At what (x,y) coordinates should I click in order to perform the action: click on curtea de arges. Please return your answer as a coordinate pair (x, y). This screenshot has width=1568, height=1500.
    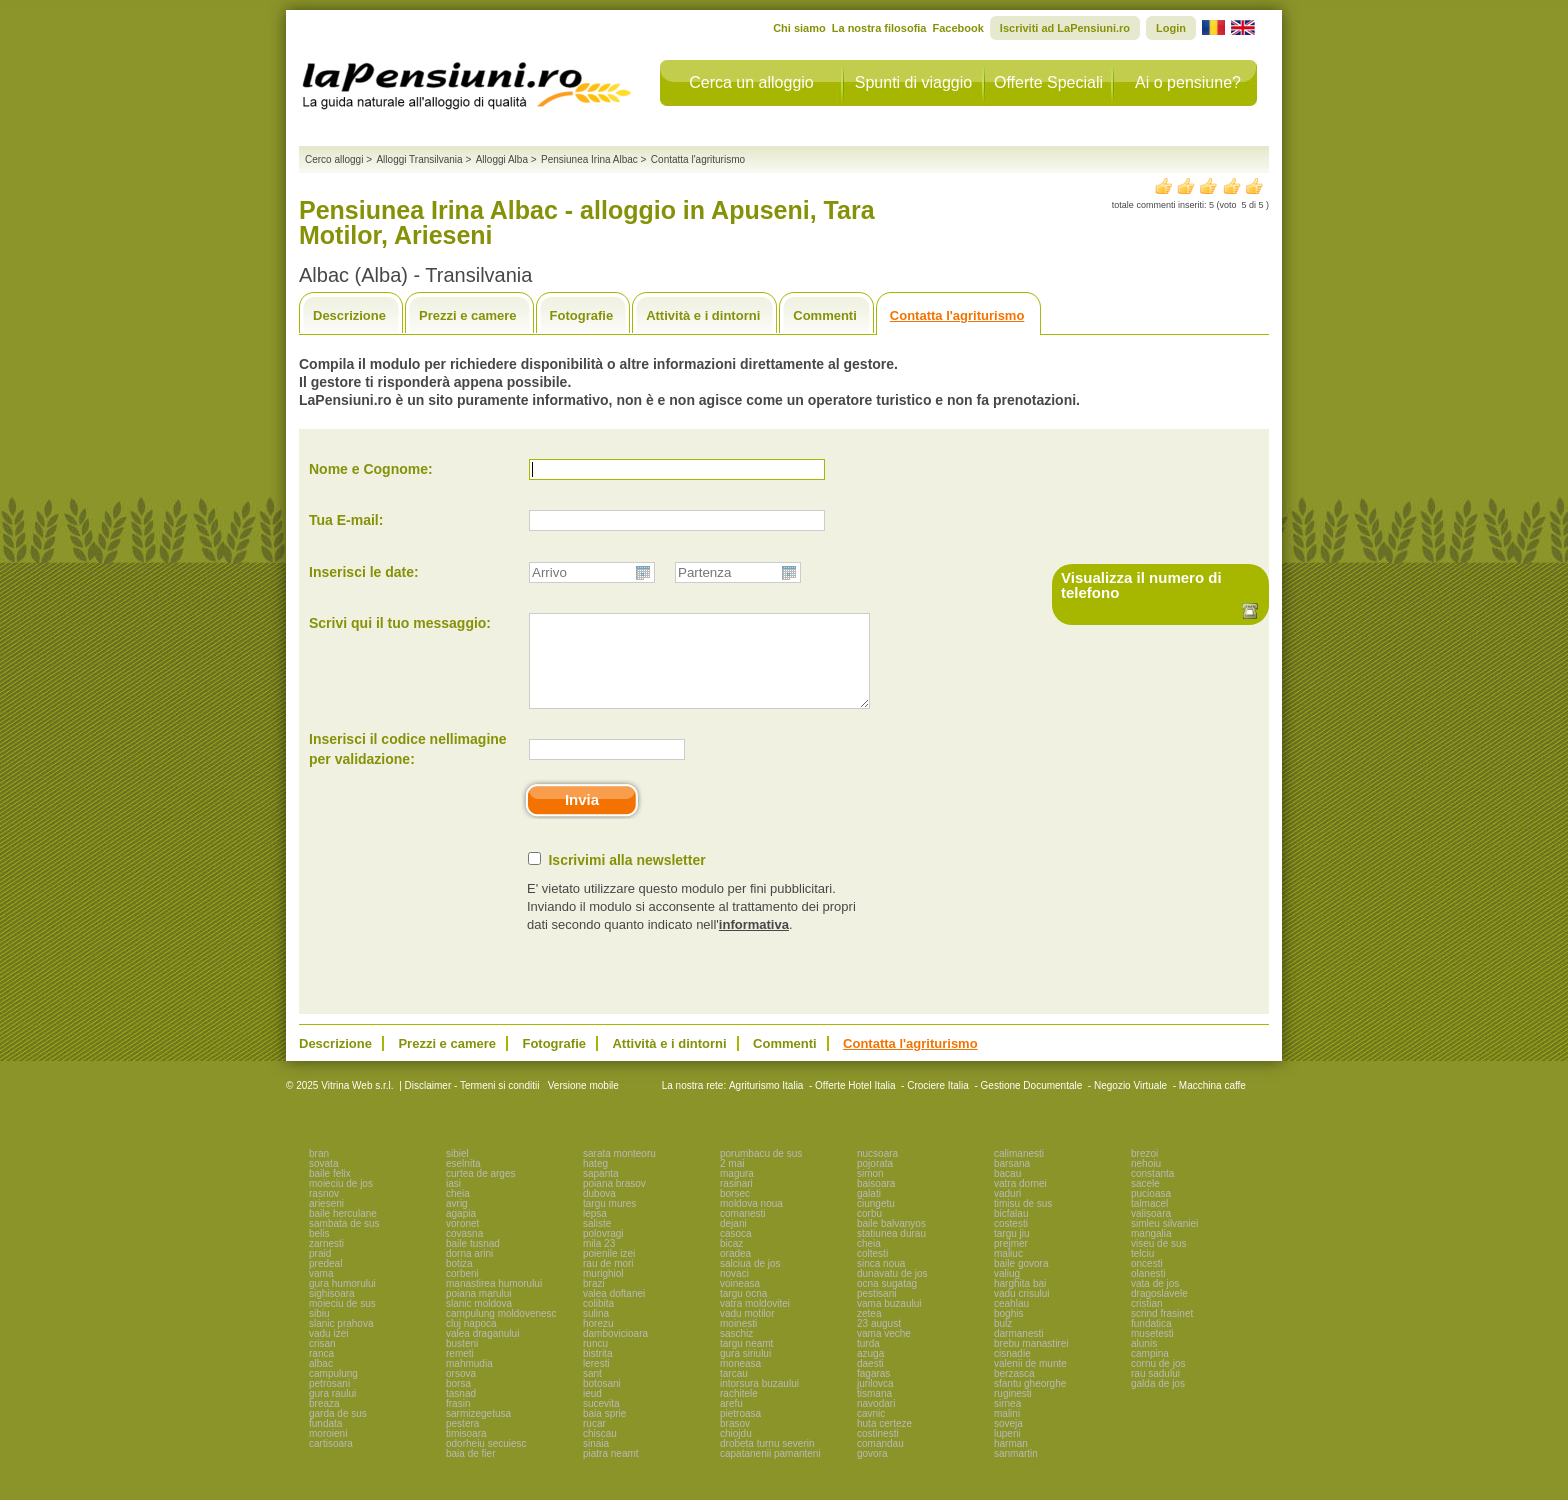
    Looking at the image, I should click on (481, 1191).